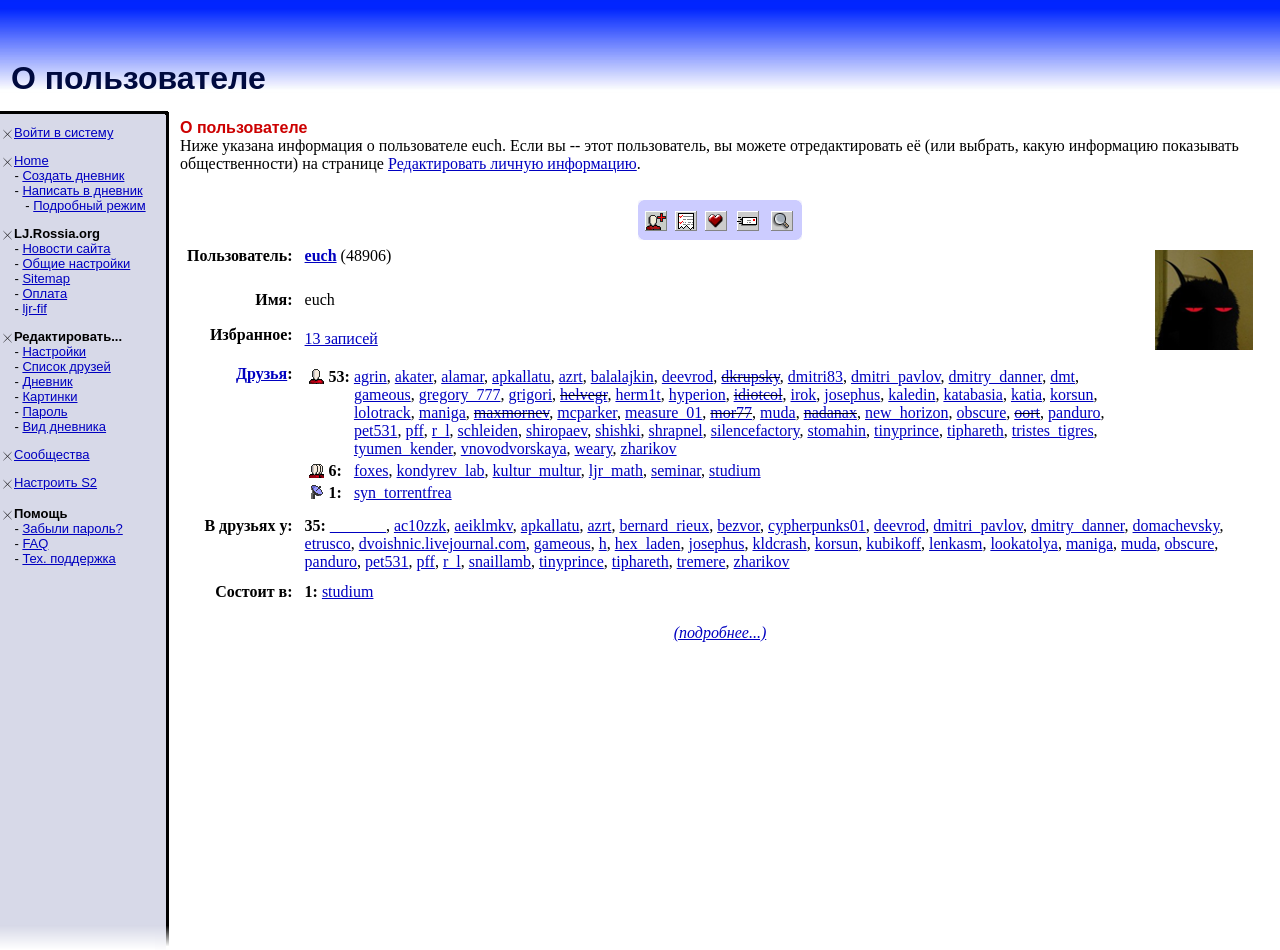 The width and height of the screenshot is (1280, 950). What do you see at coordinates (488, 430) in the screenshot?
I see `schleiden` at bounding box center [488, 430].